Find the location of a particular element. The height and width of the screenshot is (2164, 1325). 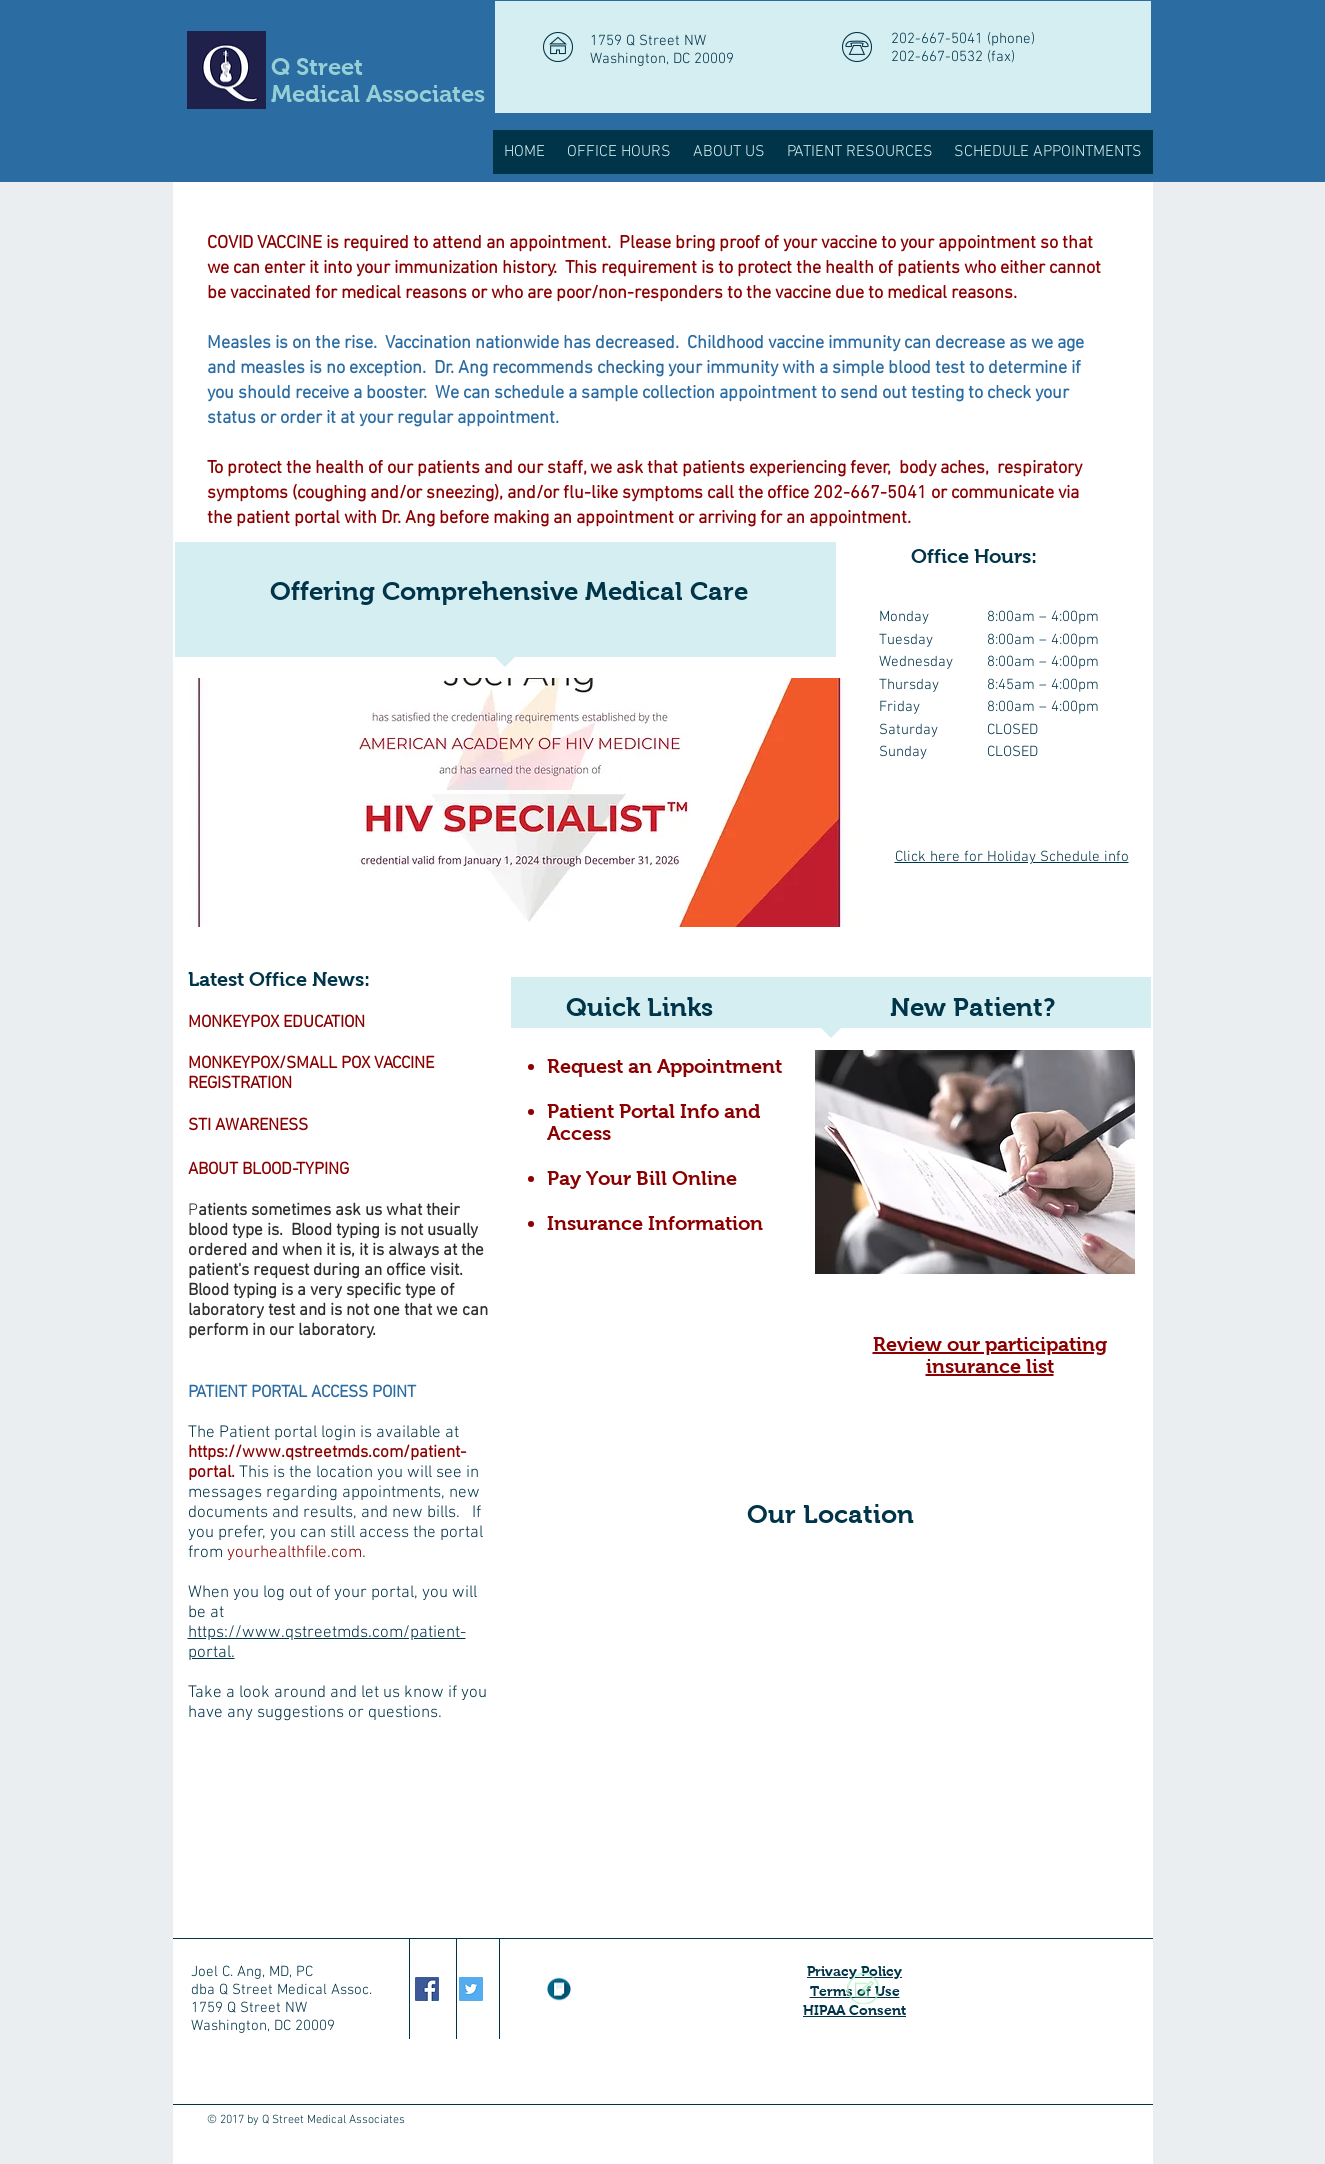

[Twitter Social Icon] is located at coordinates (471, 1989).